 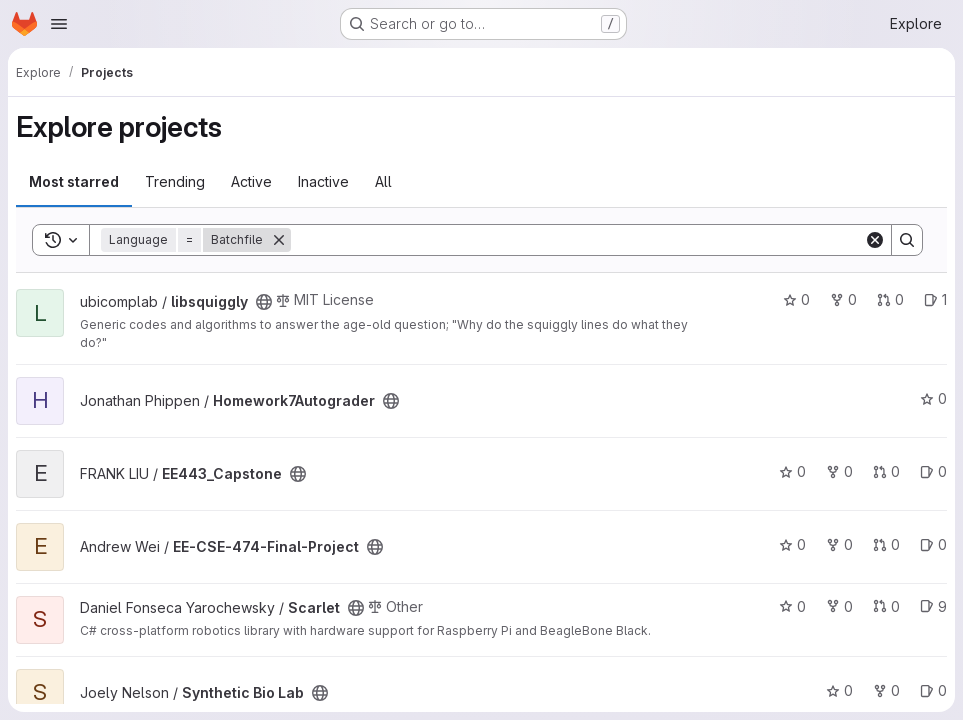 What do you see at coordinates (839, 471) in the screenshot?
I see `0 [EE443_Capstone has 0 forks]` at bounding box center [839, 471].